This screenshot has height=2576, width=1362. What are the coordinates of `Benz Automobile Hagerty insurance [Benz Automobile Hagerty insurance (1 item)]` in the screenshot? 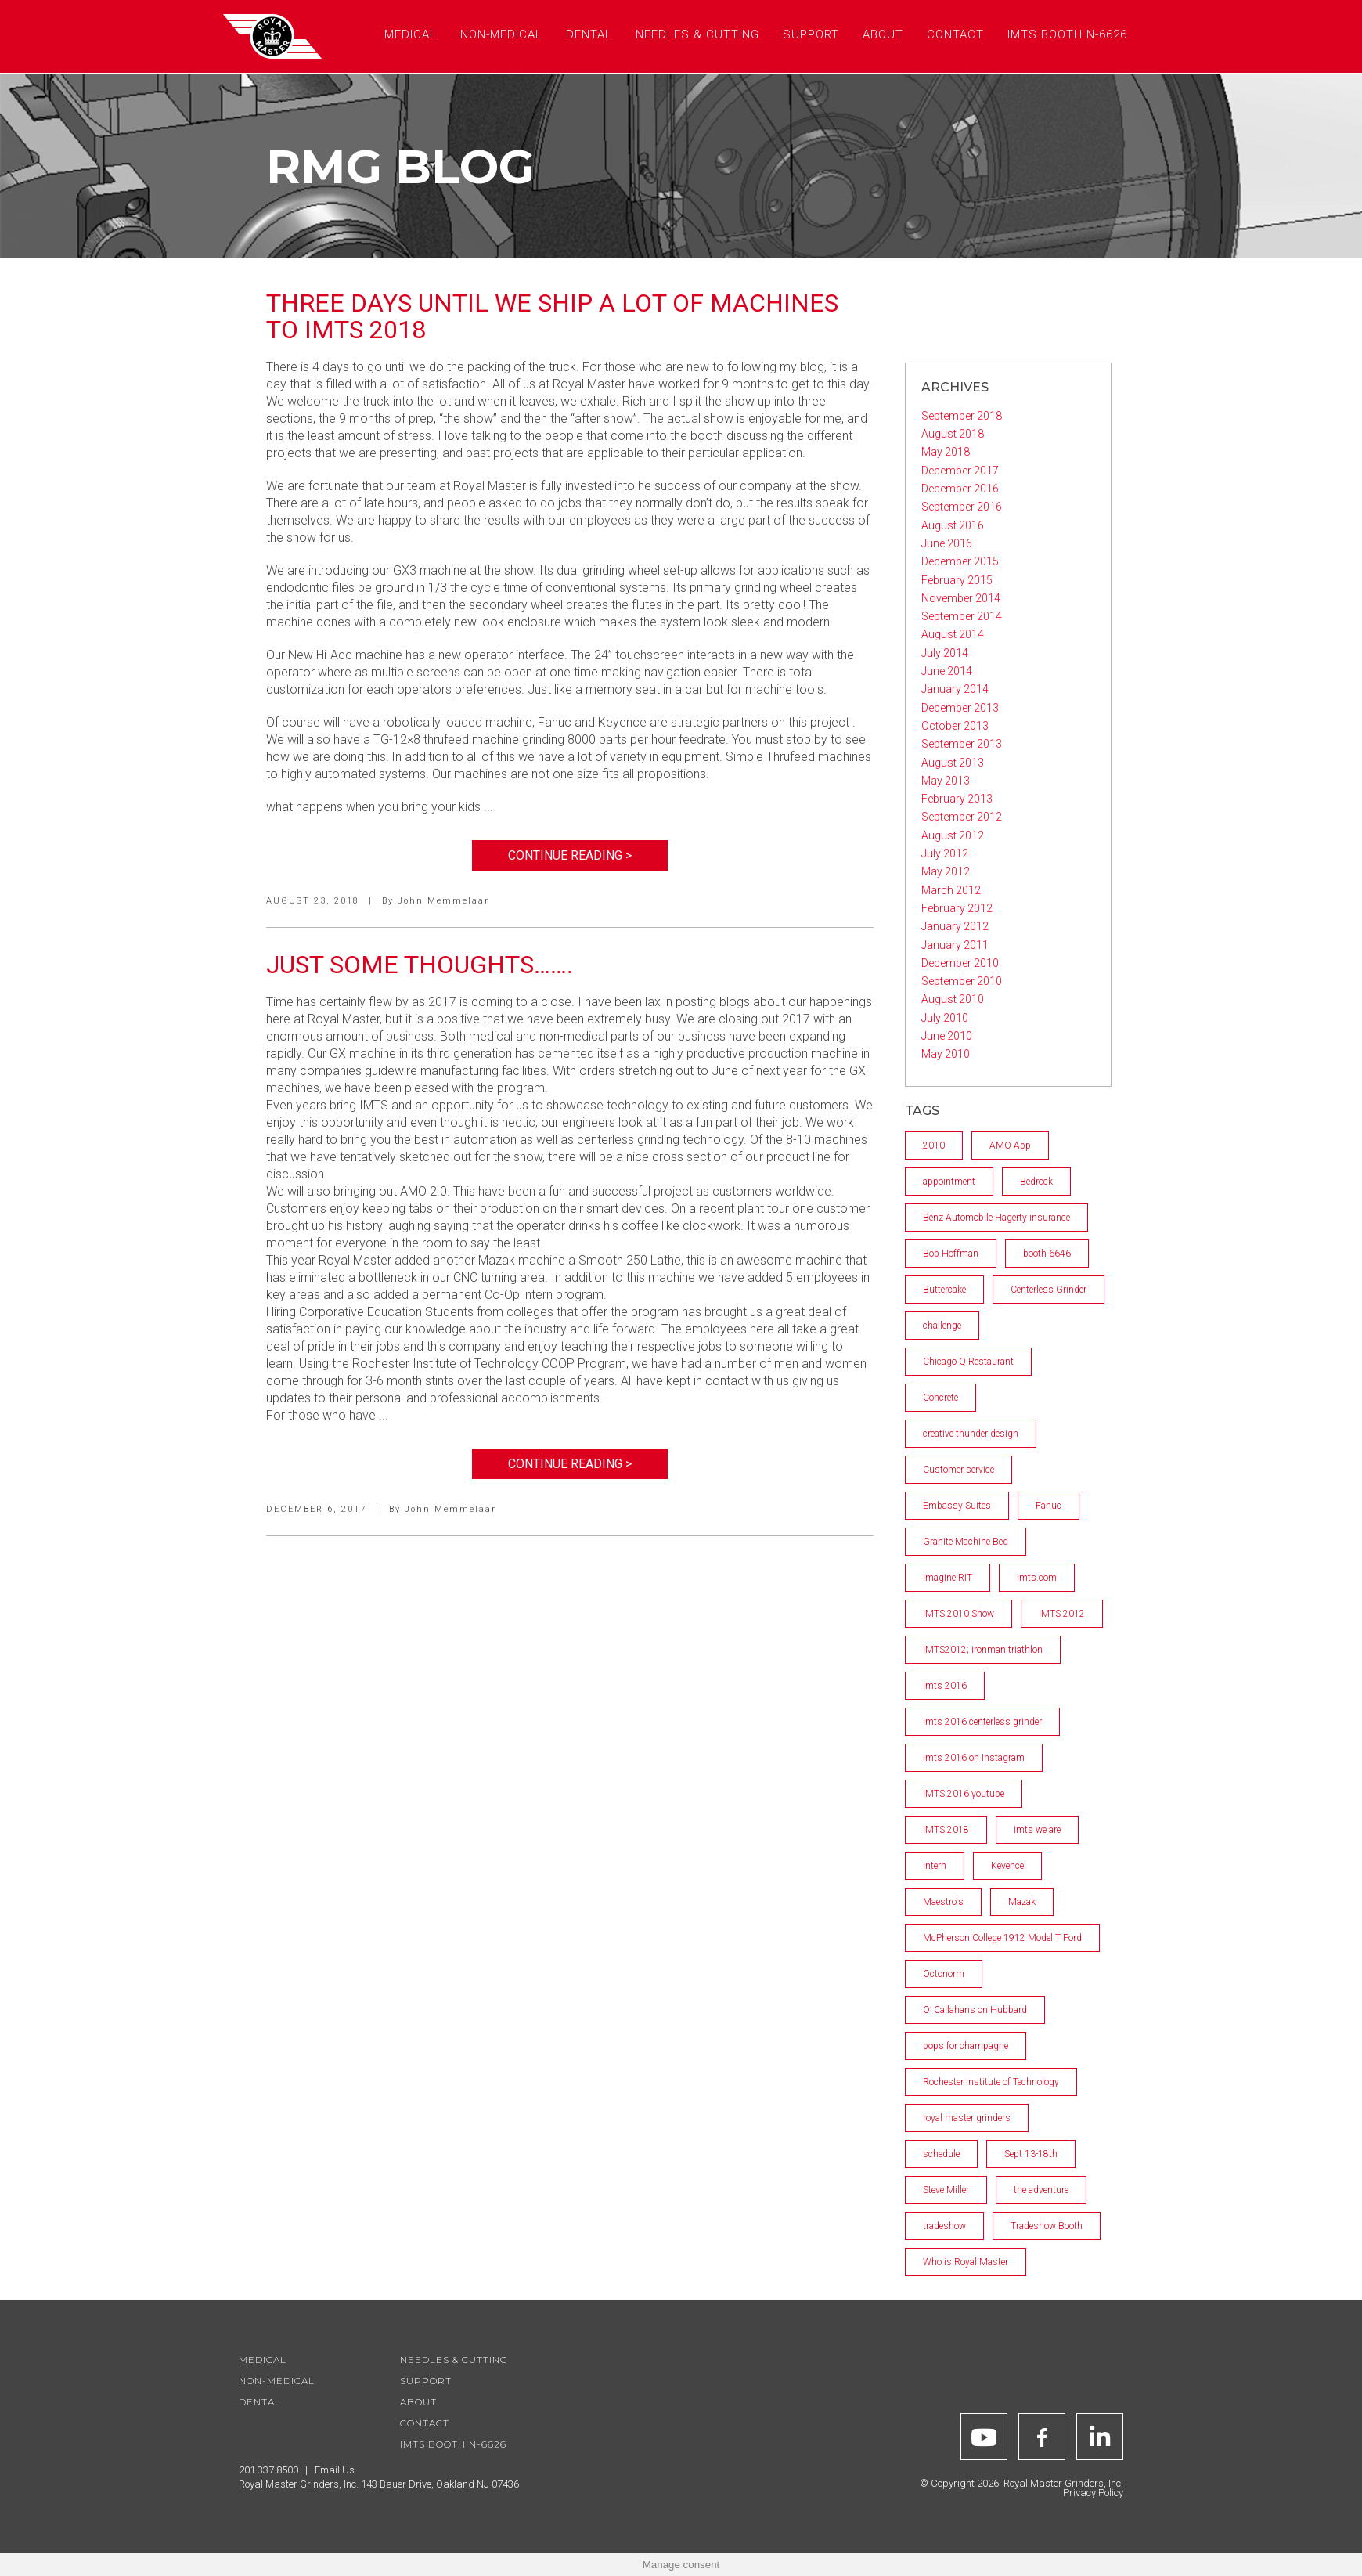 It's located at (996, 1217).